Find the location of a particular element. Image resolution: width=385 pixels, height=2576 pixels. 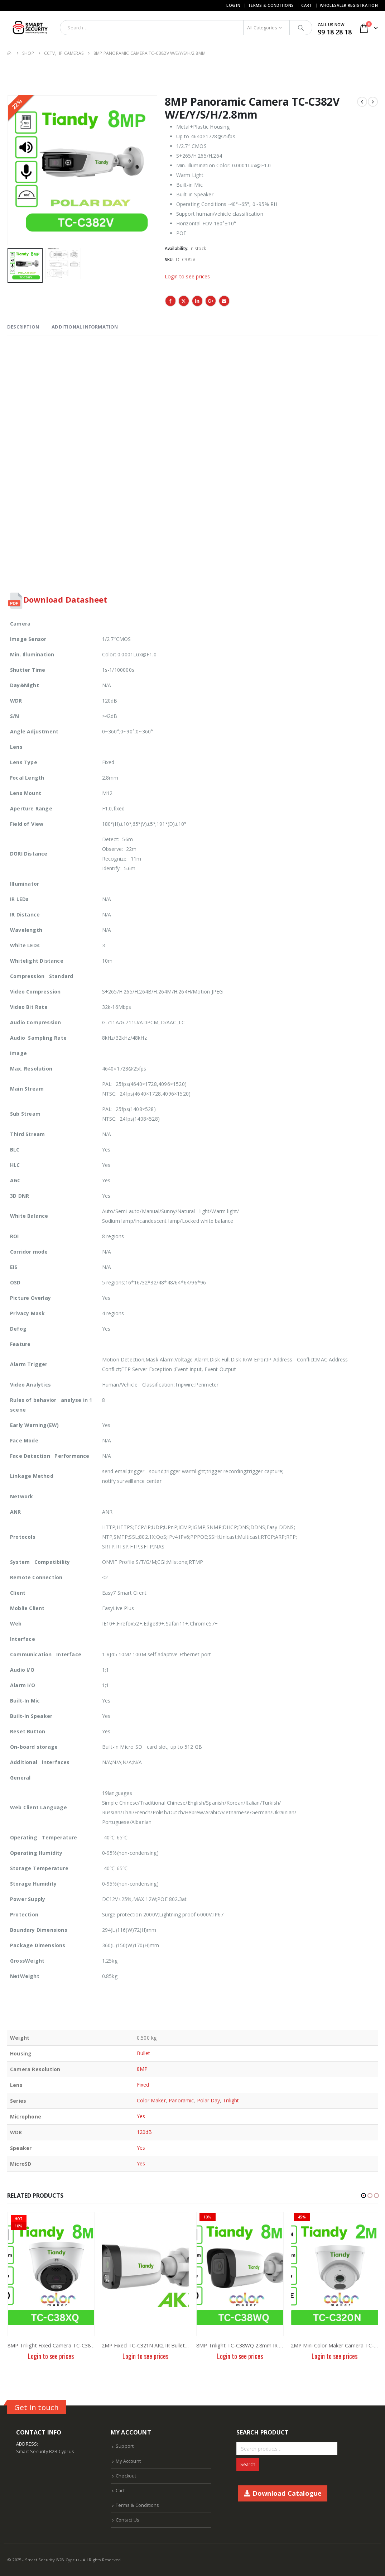

Description [tab] is located at coordinates (23, 327).